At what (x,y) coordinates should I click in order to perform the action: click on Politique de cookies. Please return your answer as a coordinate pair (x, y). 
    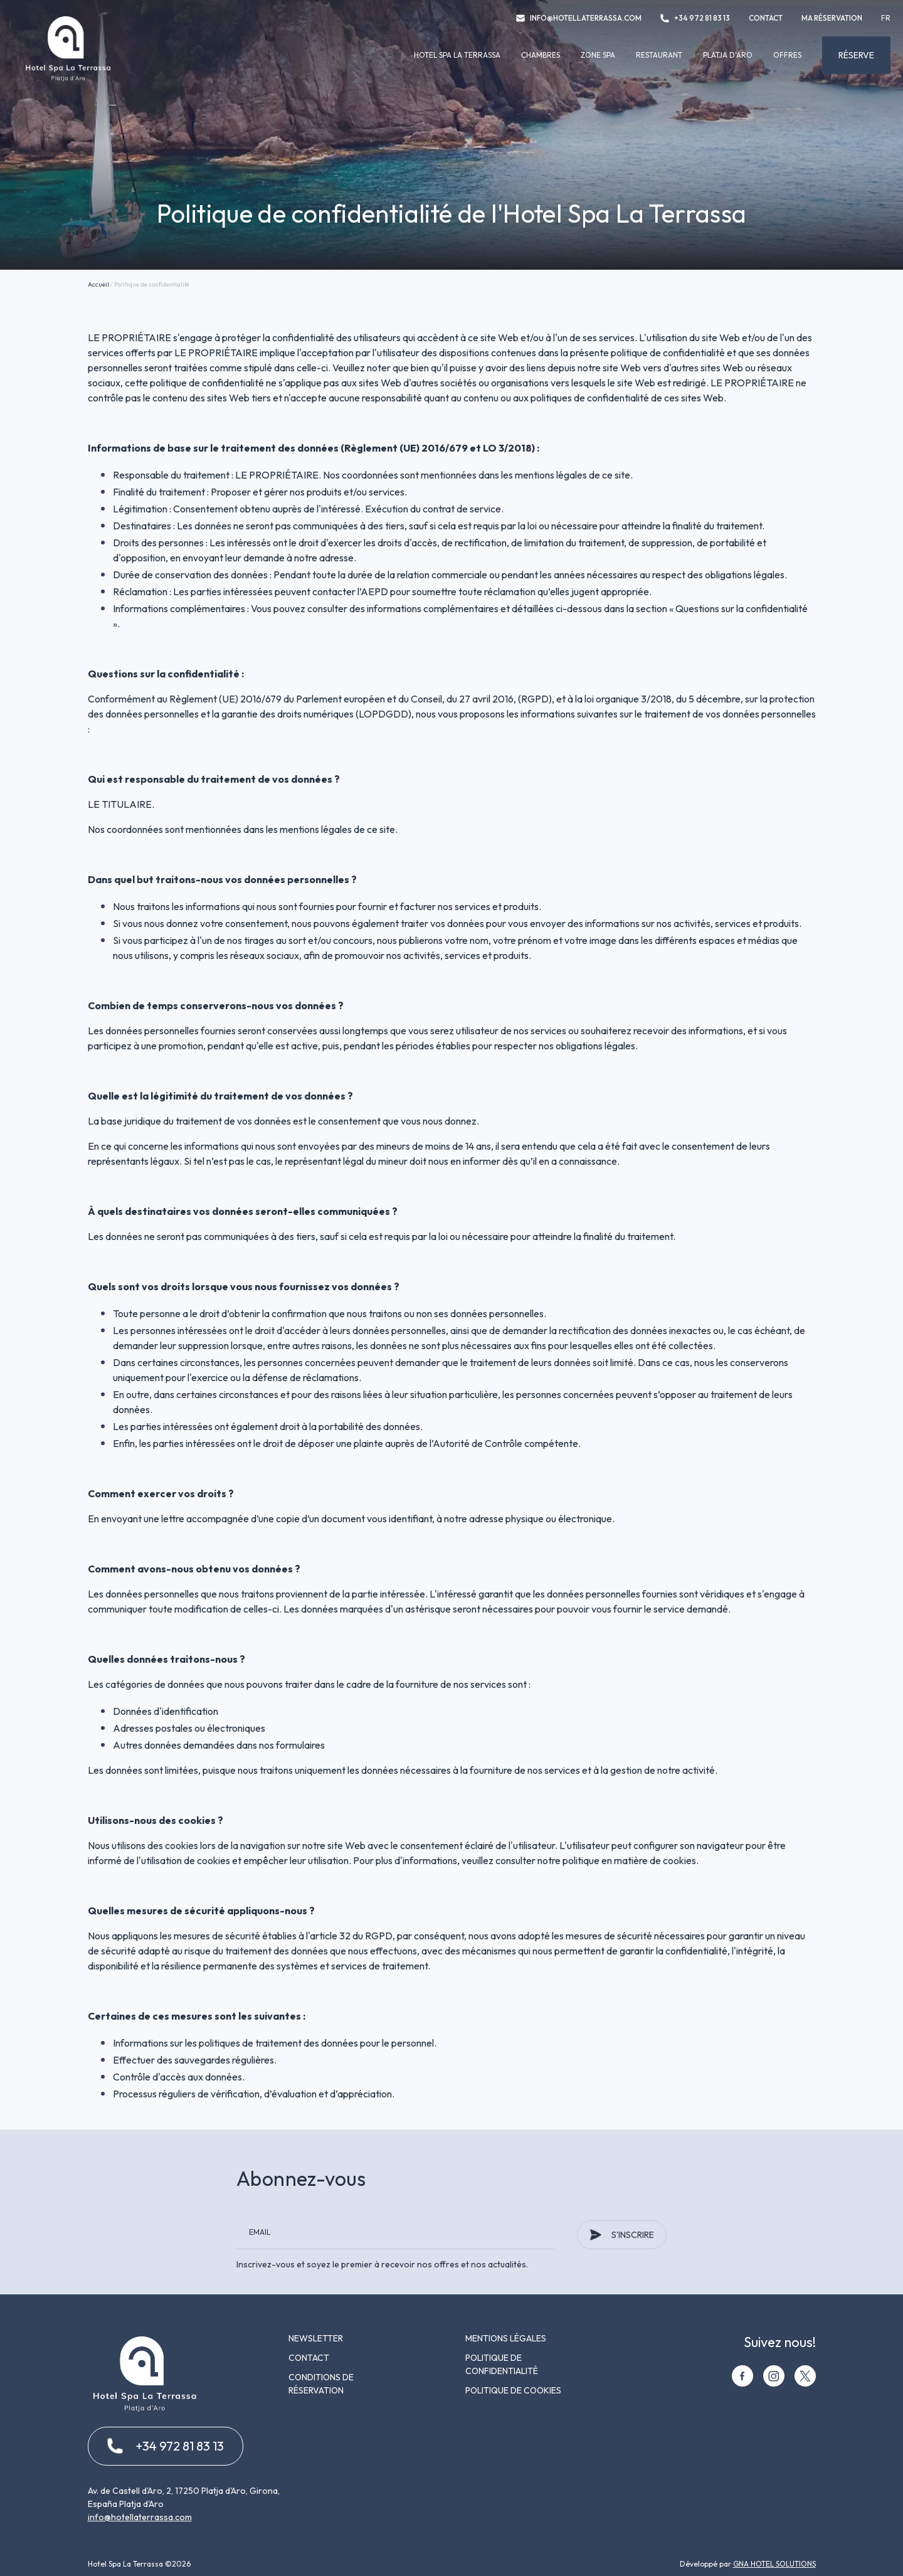
    Looking at the image, I should click on (513, 2390).